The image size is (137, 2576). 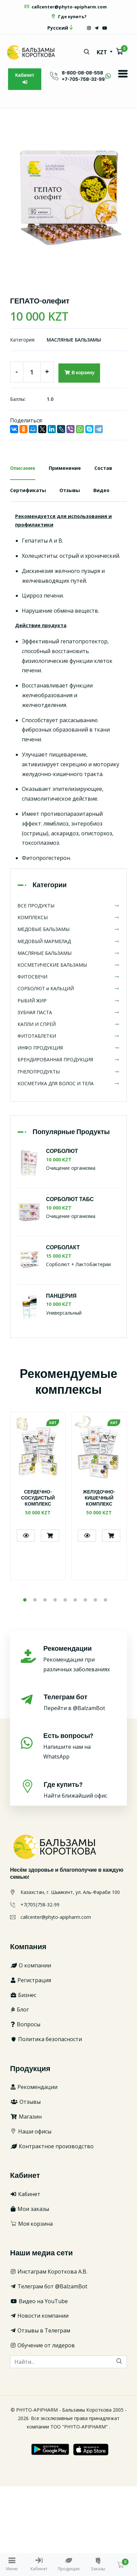 I want to click on МЕДОВЫЕ БАЛЬЗАМЫ, so click(x=68, y=929).